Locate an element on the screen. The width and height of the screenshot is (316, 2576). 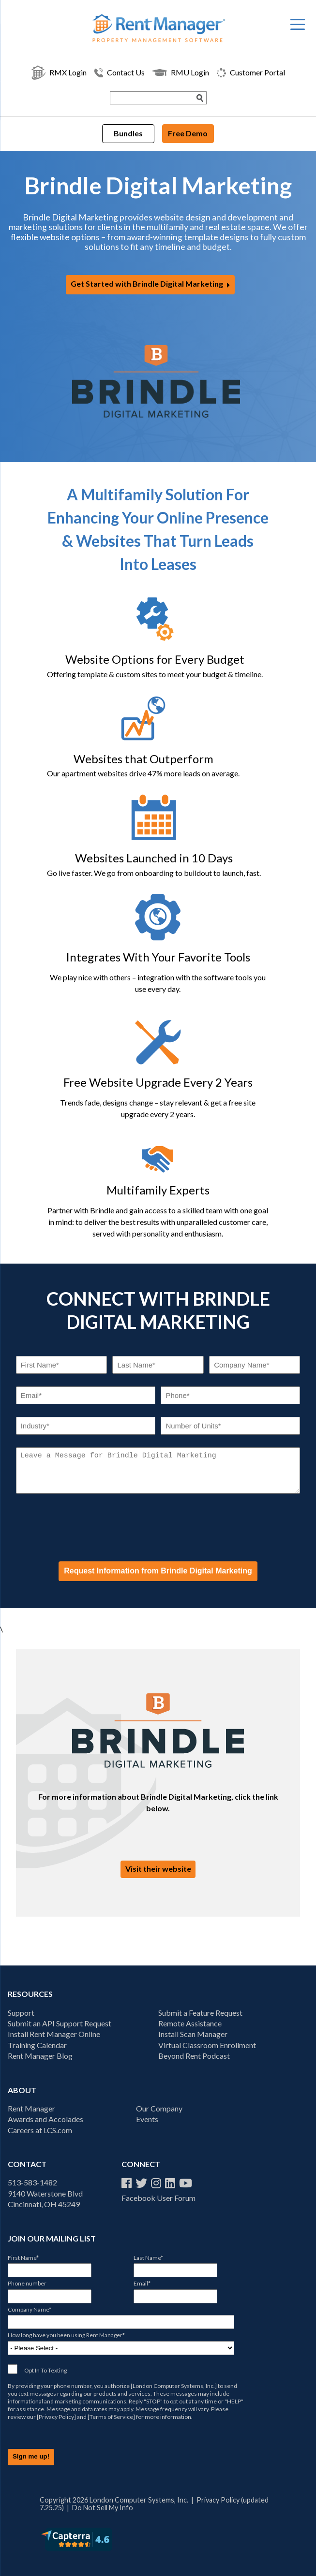
[Search Submit] is located at coordinates (200, 98).